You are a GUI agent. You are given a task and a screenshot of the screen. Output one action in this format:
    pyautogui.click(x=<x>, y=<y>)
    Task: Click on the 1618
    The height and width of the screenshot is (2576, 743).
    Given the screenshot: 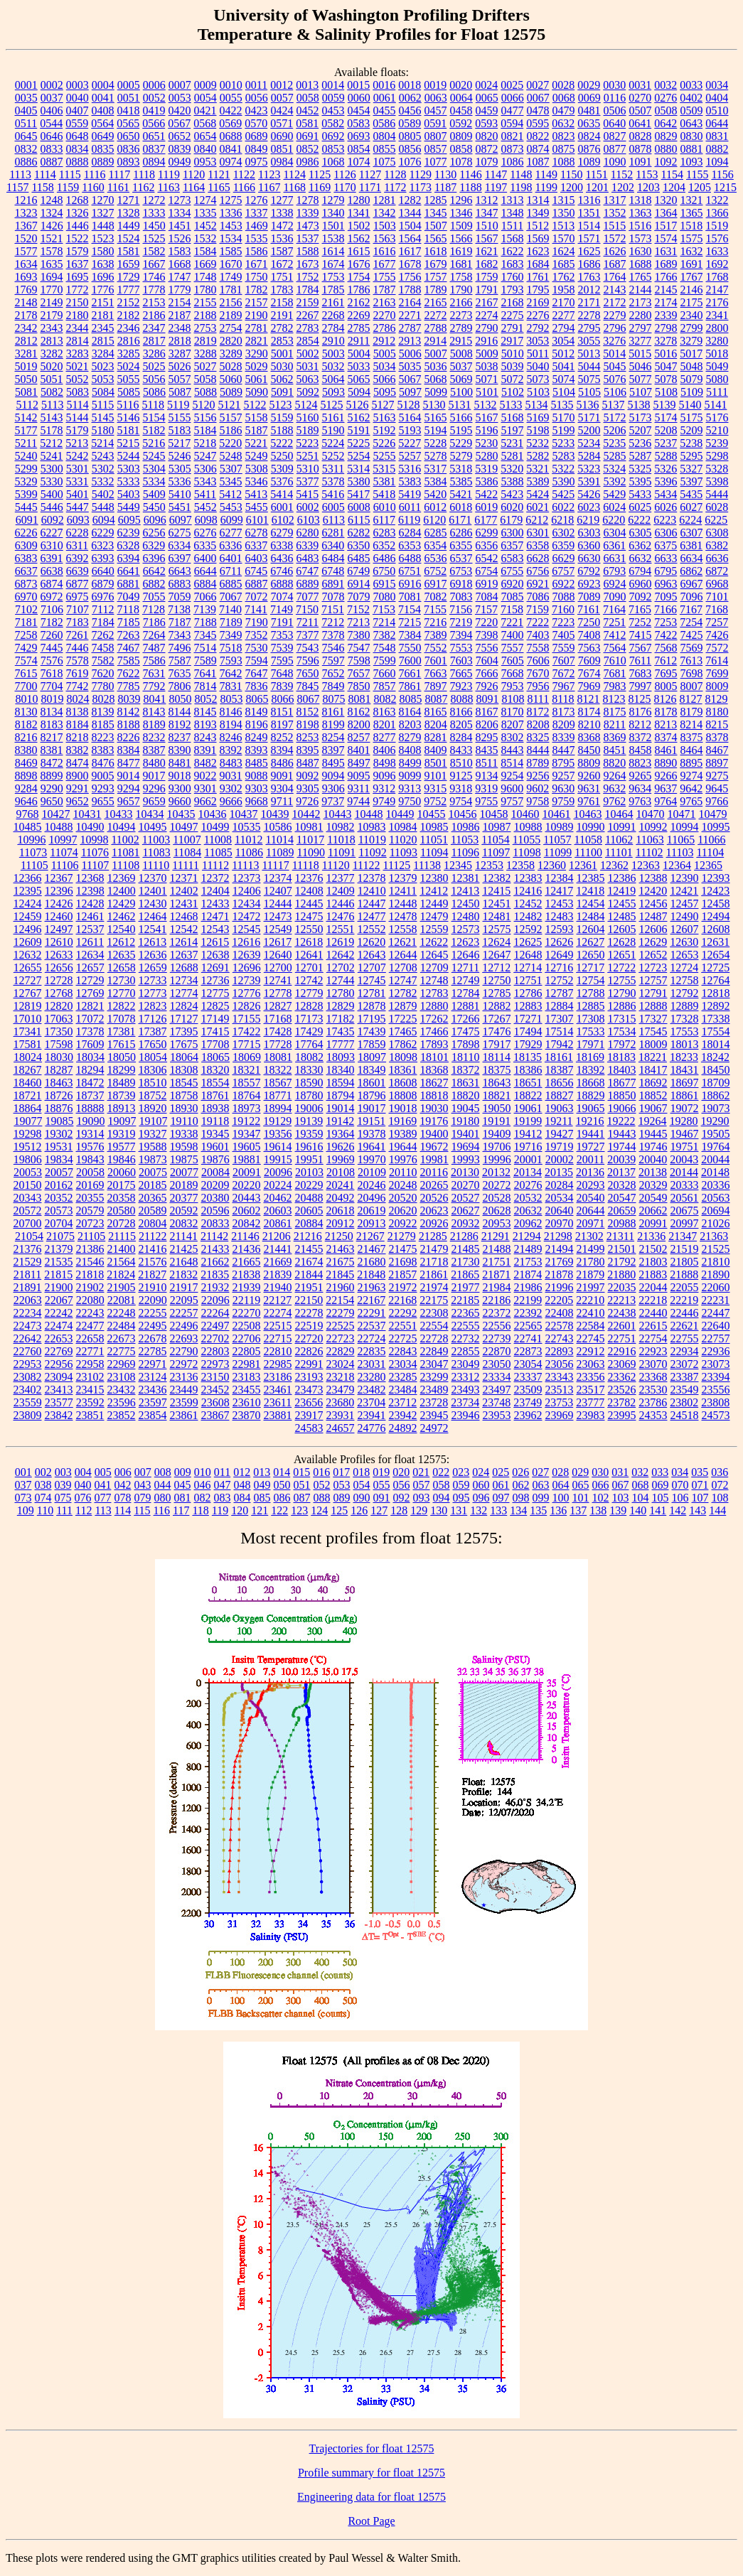 What is the action you would take?
    pyautogui.click(x=435, y=251)
    